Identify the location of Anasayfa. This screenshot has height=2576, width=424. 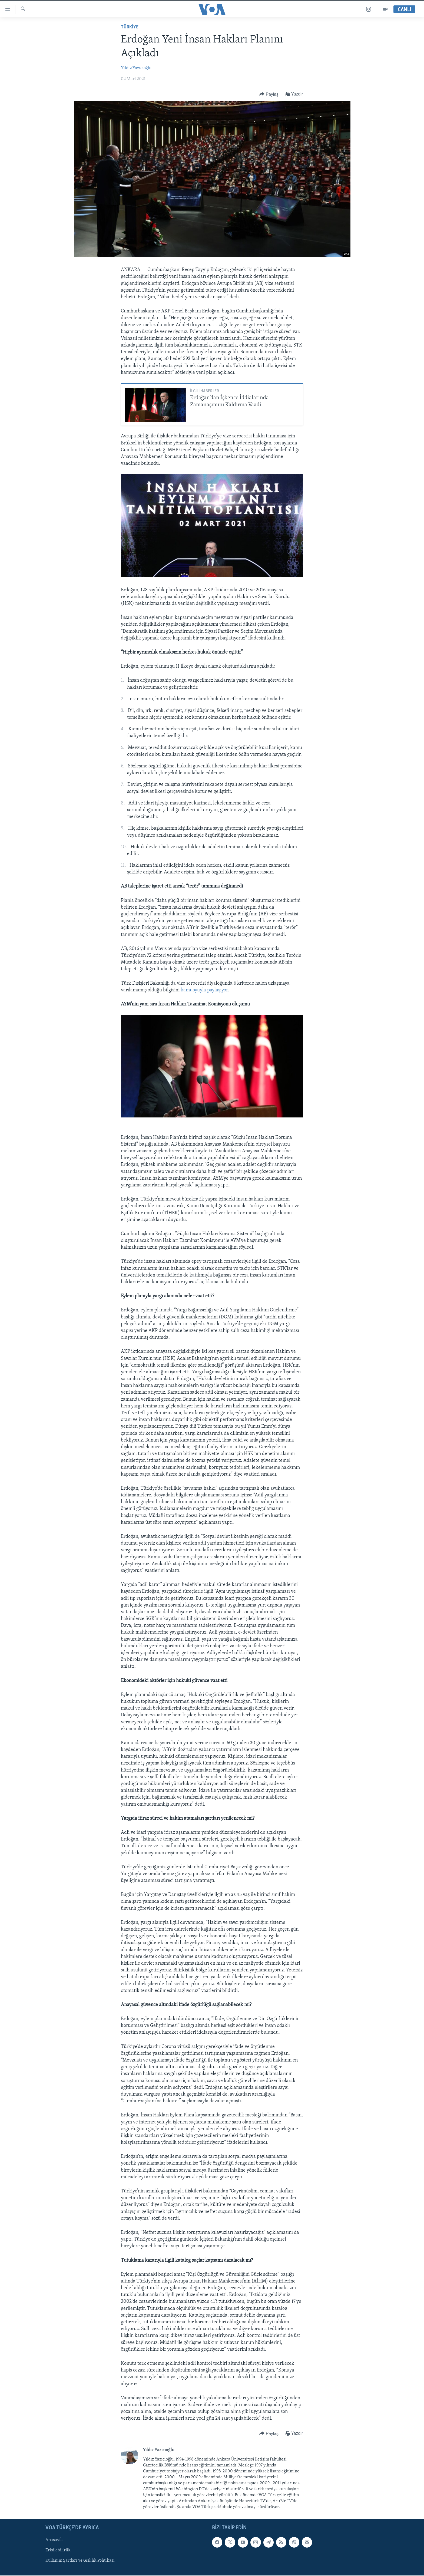
(54, 2540).